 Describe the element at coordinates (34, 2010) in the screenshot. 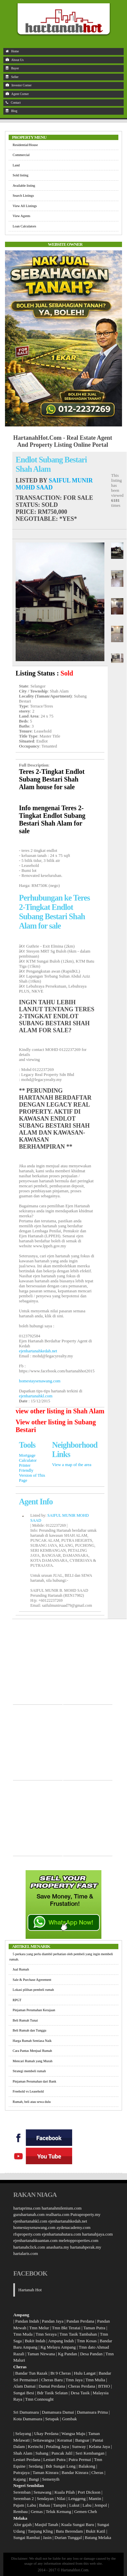

I see `Pinjaman Perumahan Kerajaan` at that location.